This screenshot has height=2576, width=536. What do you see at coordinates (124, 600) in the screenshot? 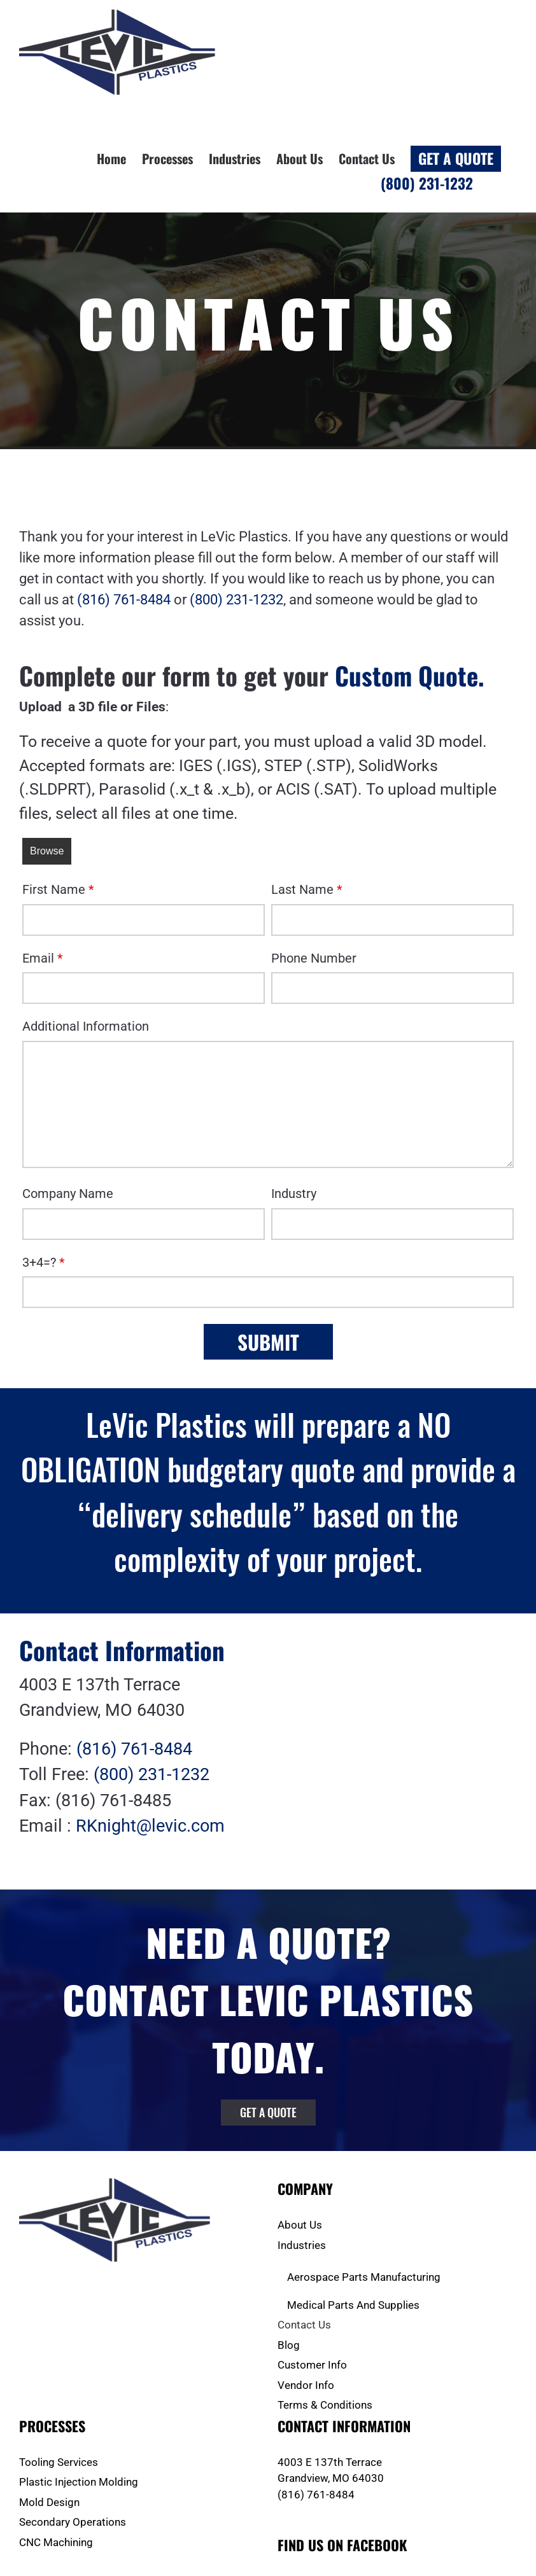
I see `(816) 761-8484` at bounding box center [124, 600].